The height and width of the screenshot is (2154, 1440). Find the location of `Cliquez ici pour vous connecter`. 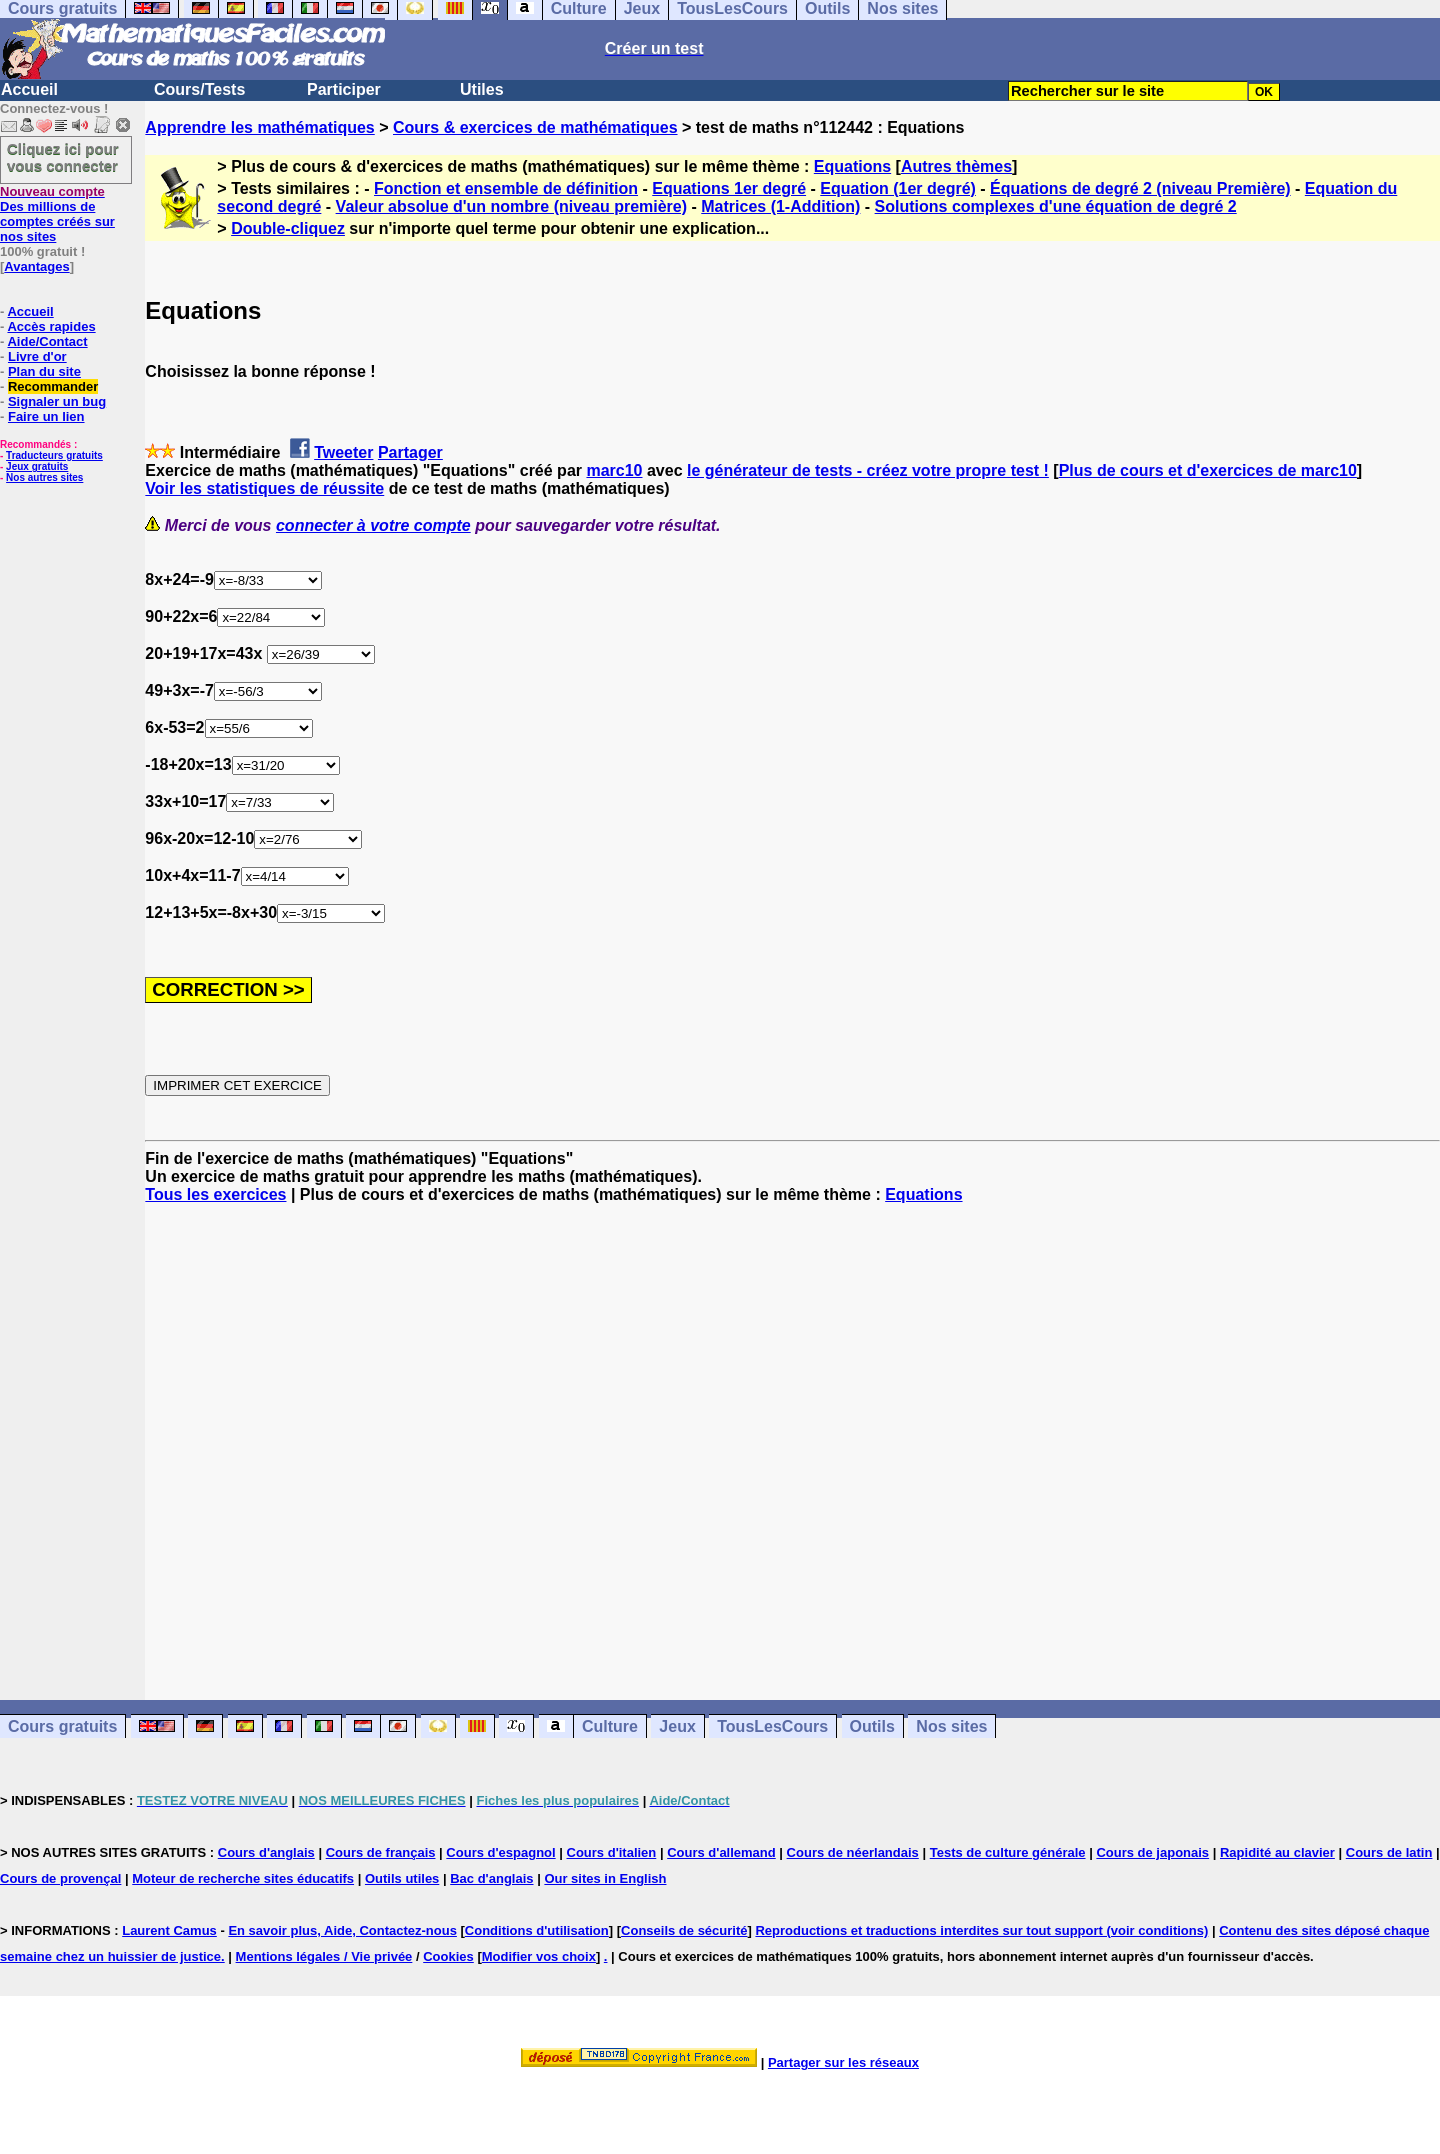

Cliquez ici pour vous connecter is located at coordinates (63, 157).